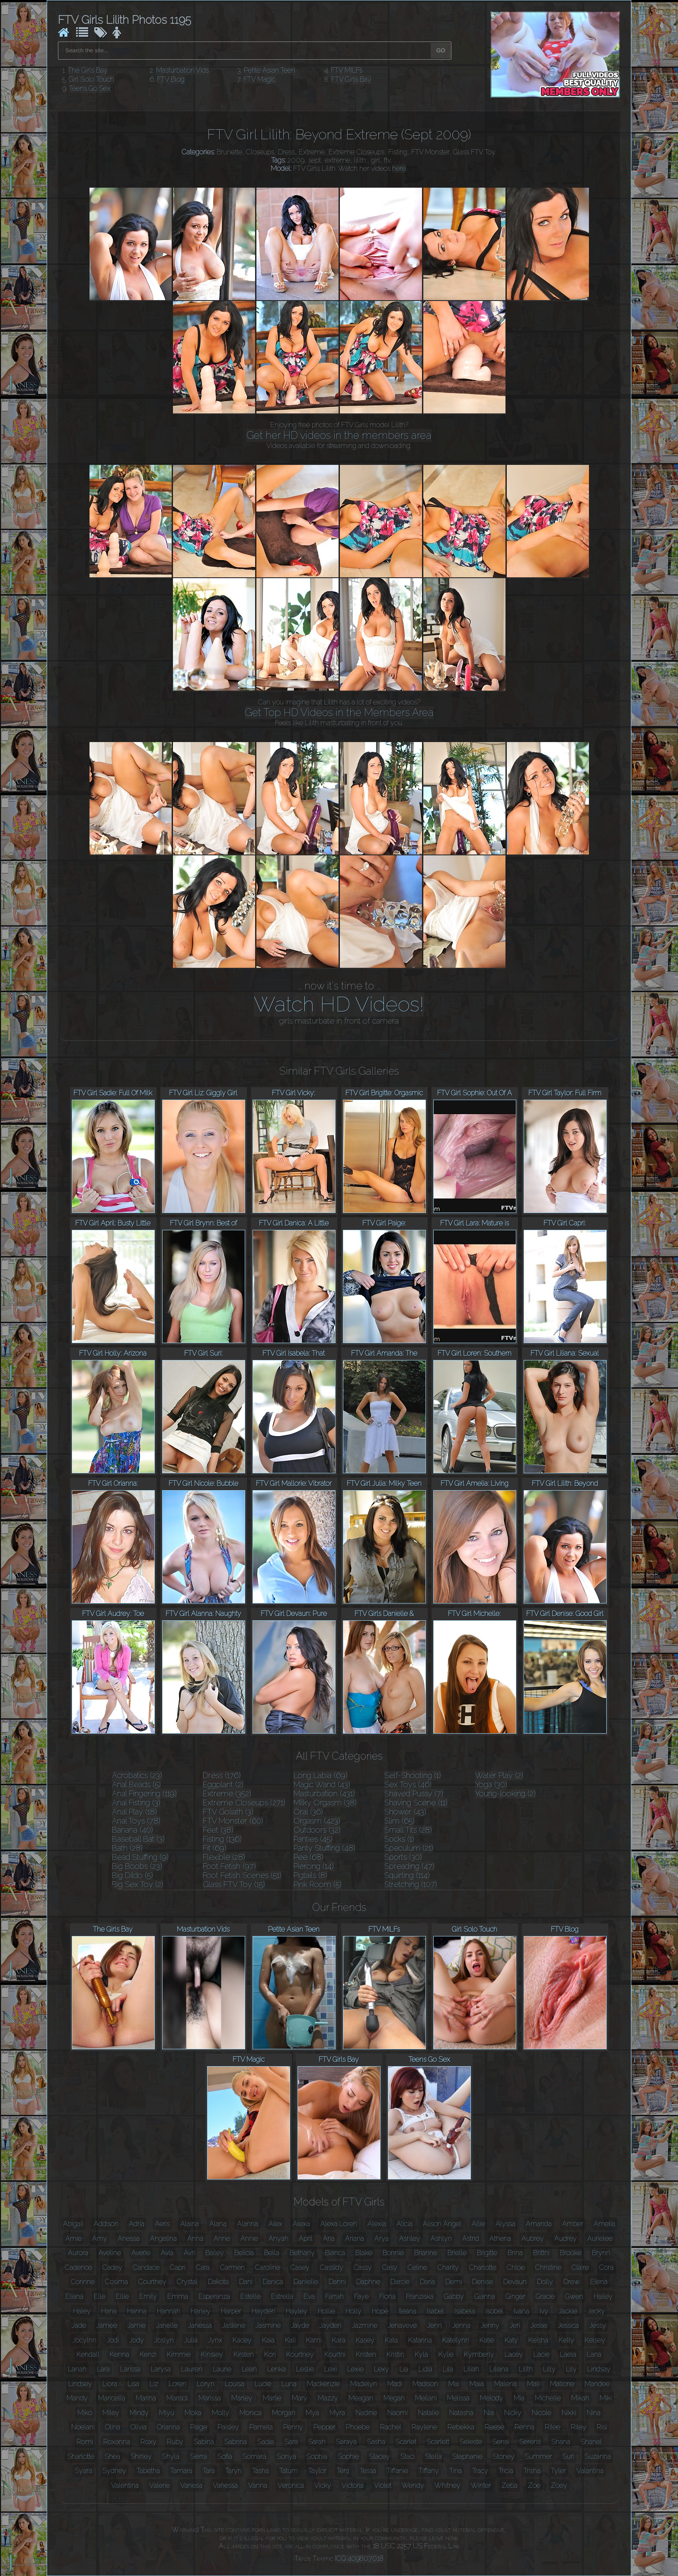 This screenshot has height=2576, width=678. What do you see at coordinates (113, 2340) in the screenshot?
I see `Jodi` at bounding box center [113, 2340].